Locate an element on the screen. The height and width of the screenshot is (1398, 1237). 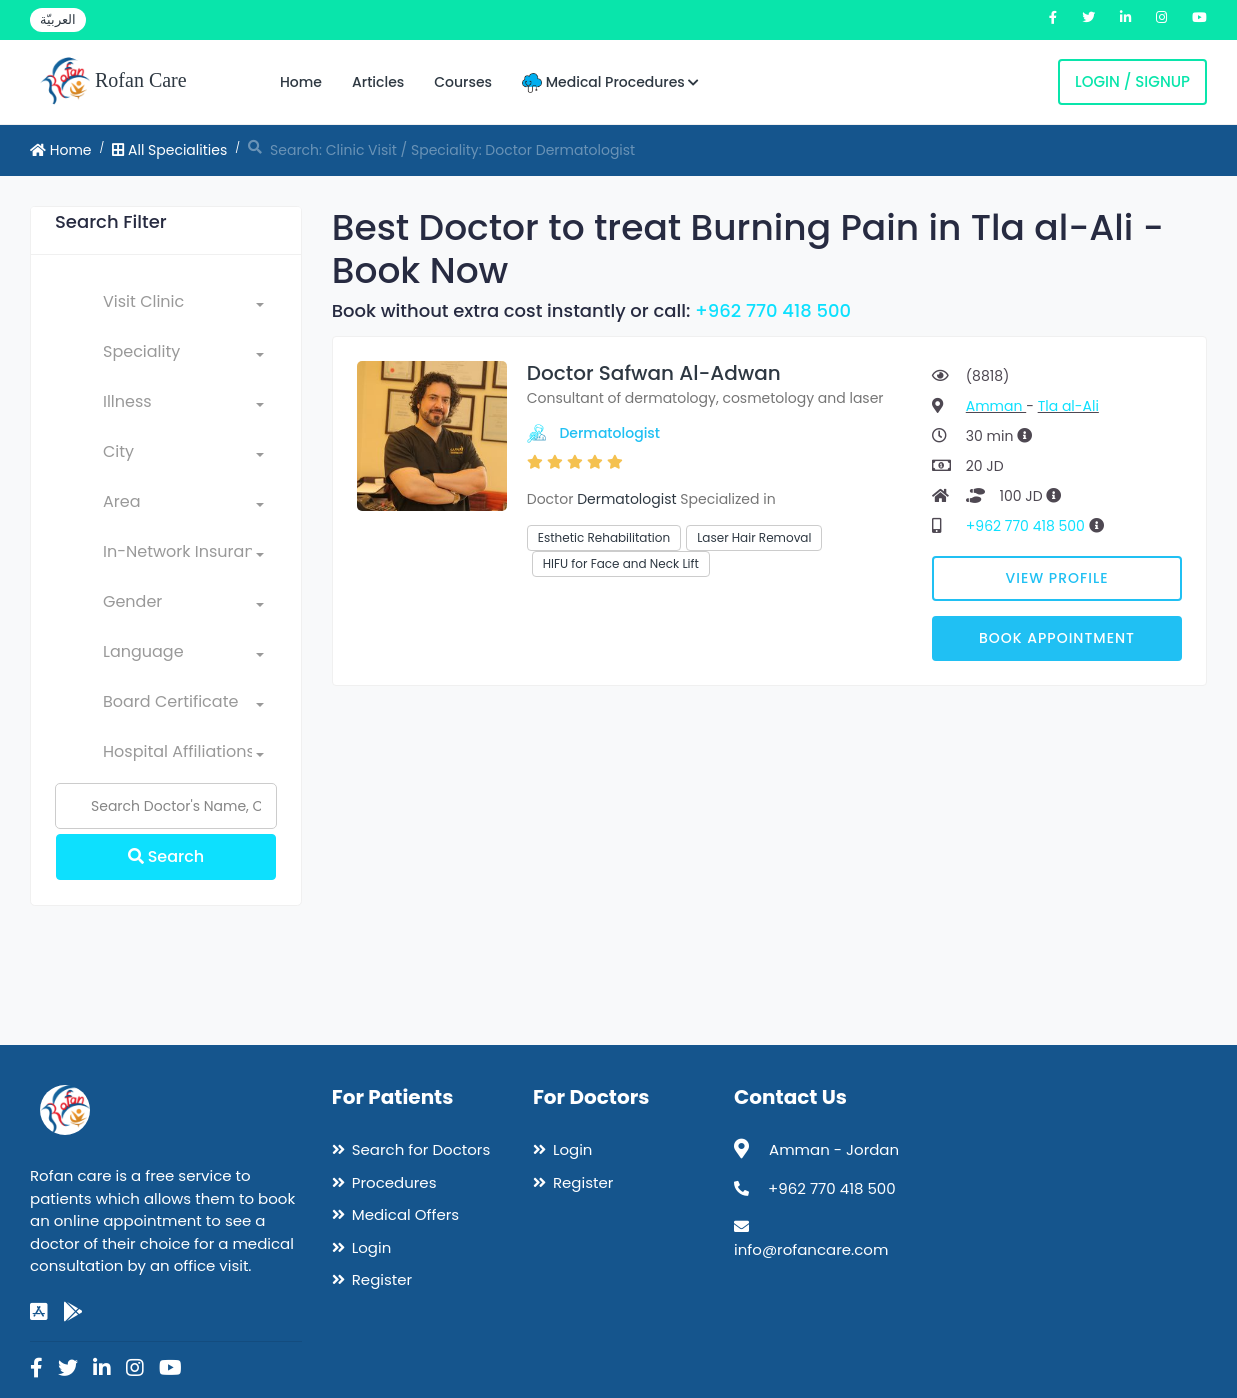
HIFU for Face and Neck Lift is located at coordinates (621, 563).